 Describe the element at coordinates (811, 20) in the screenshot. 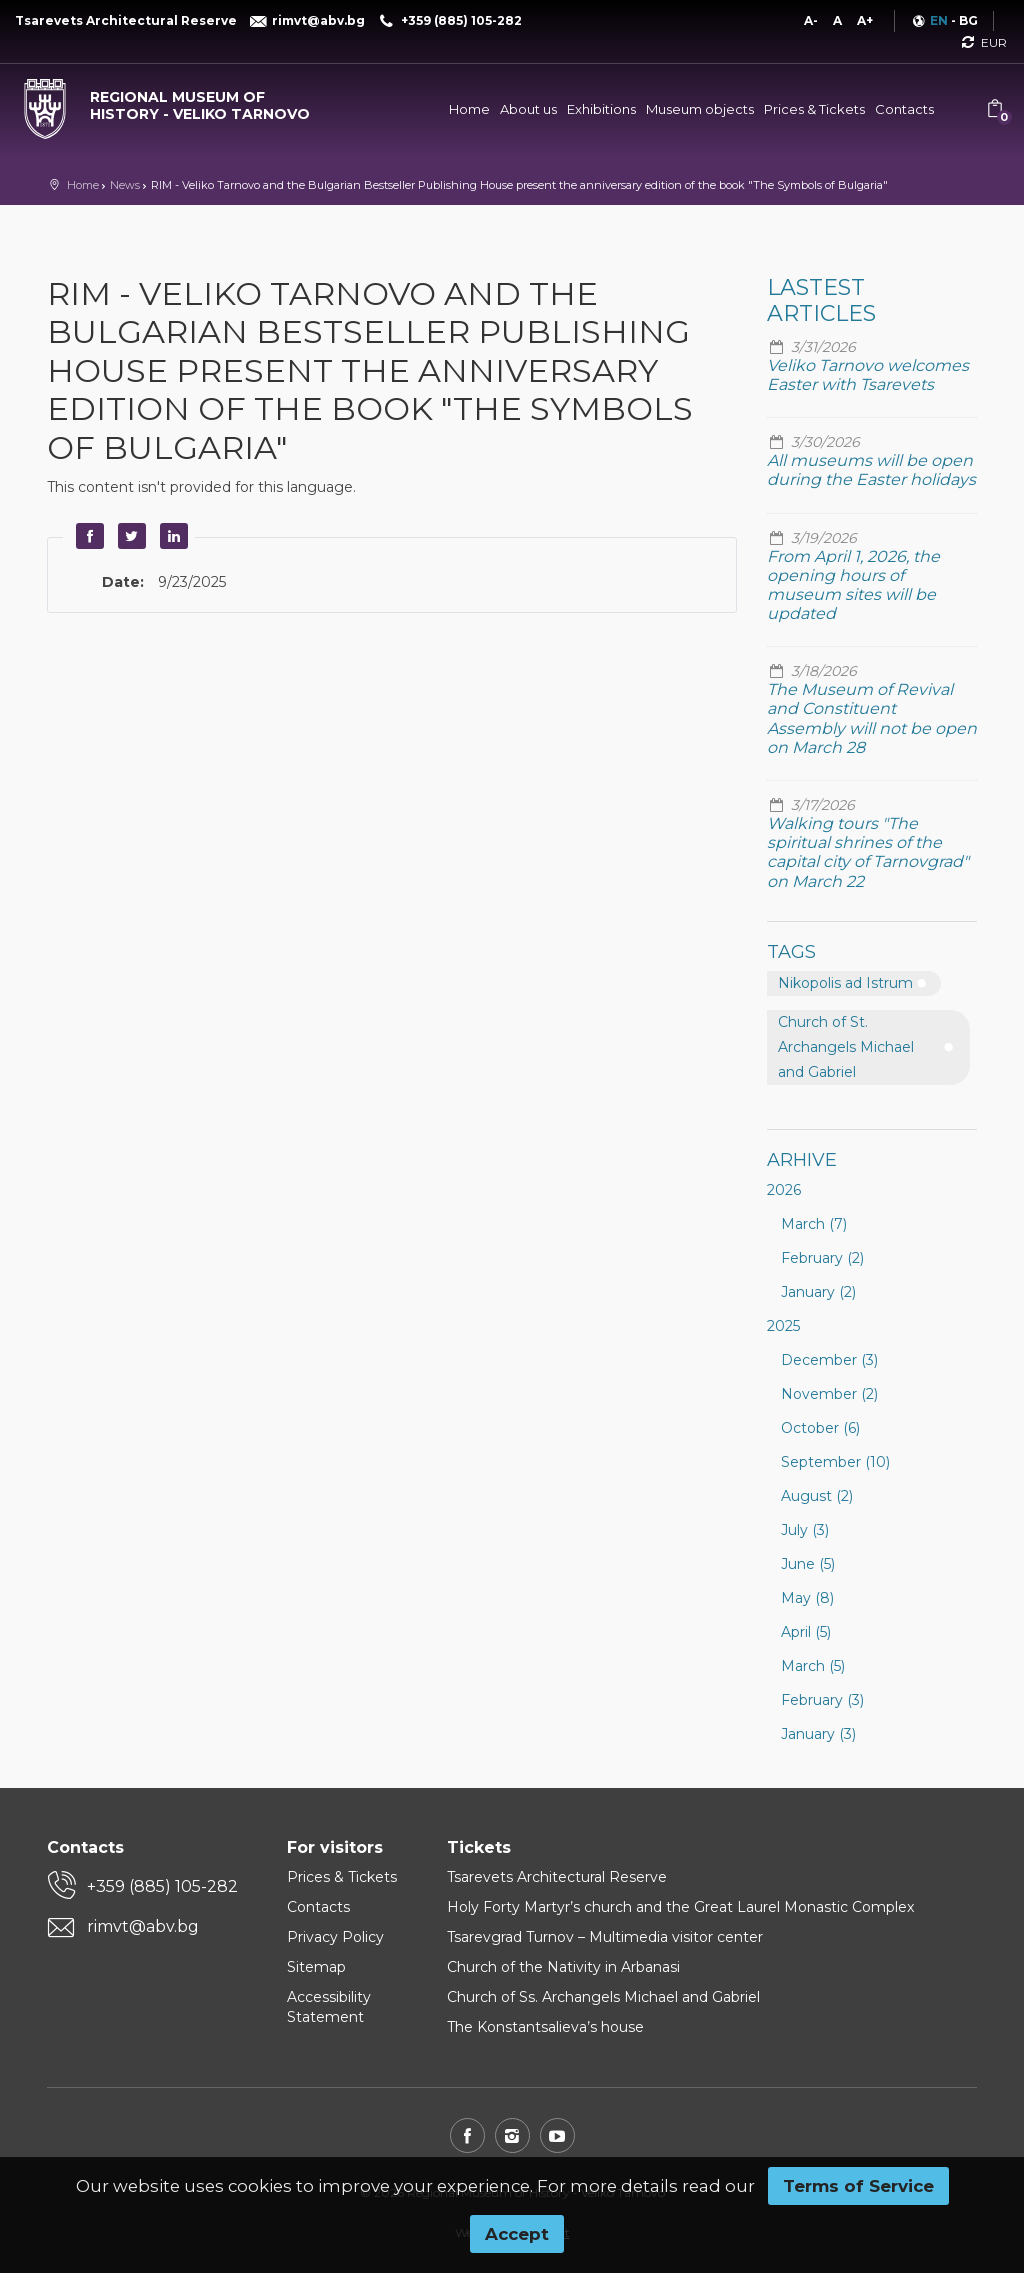

I see `A-` at that location.